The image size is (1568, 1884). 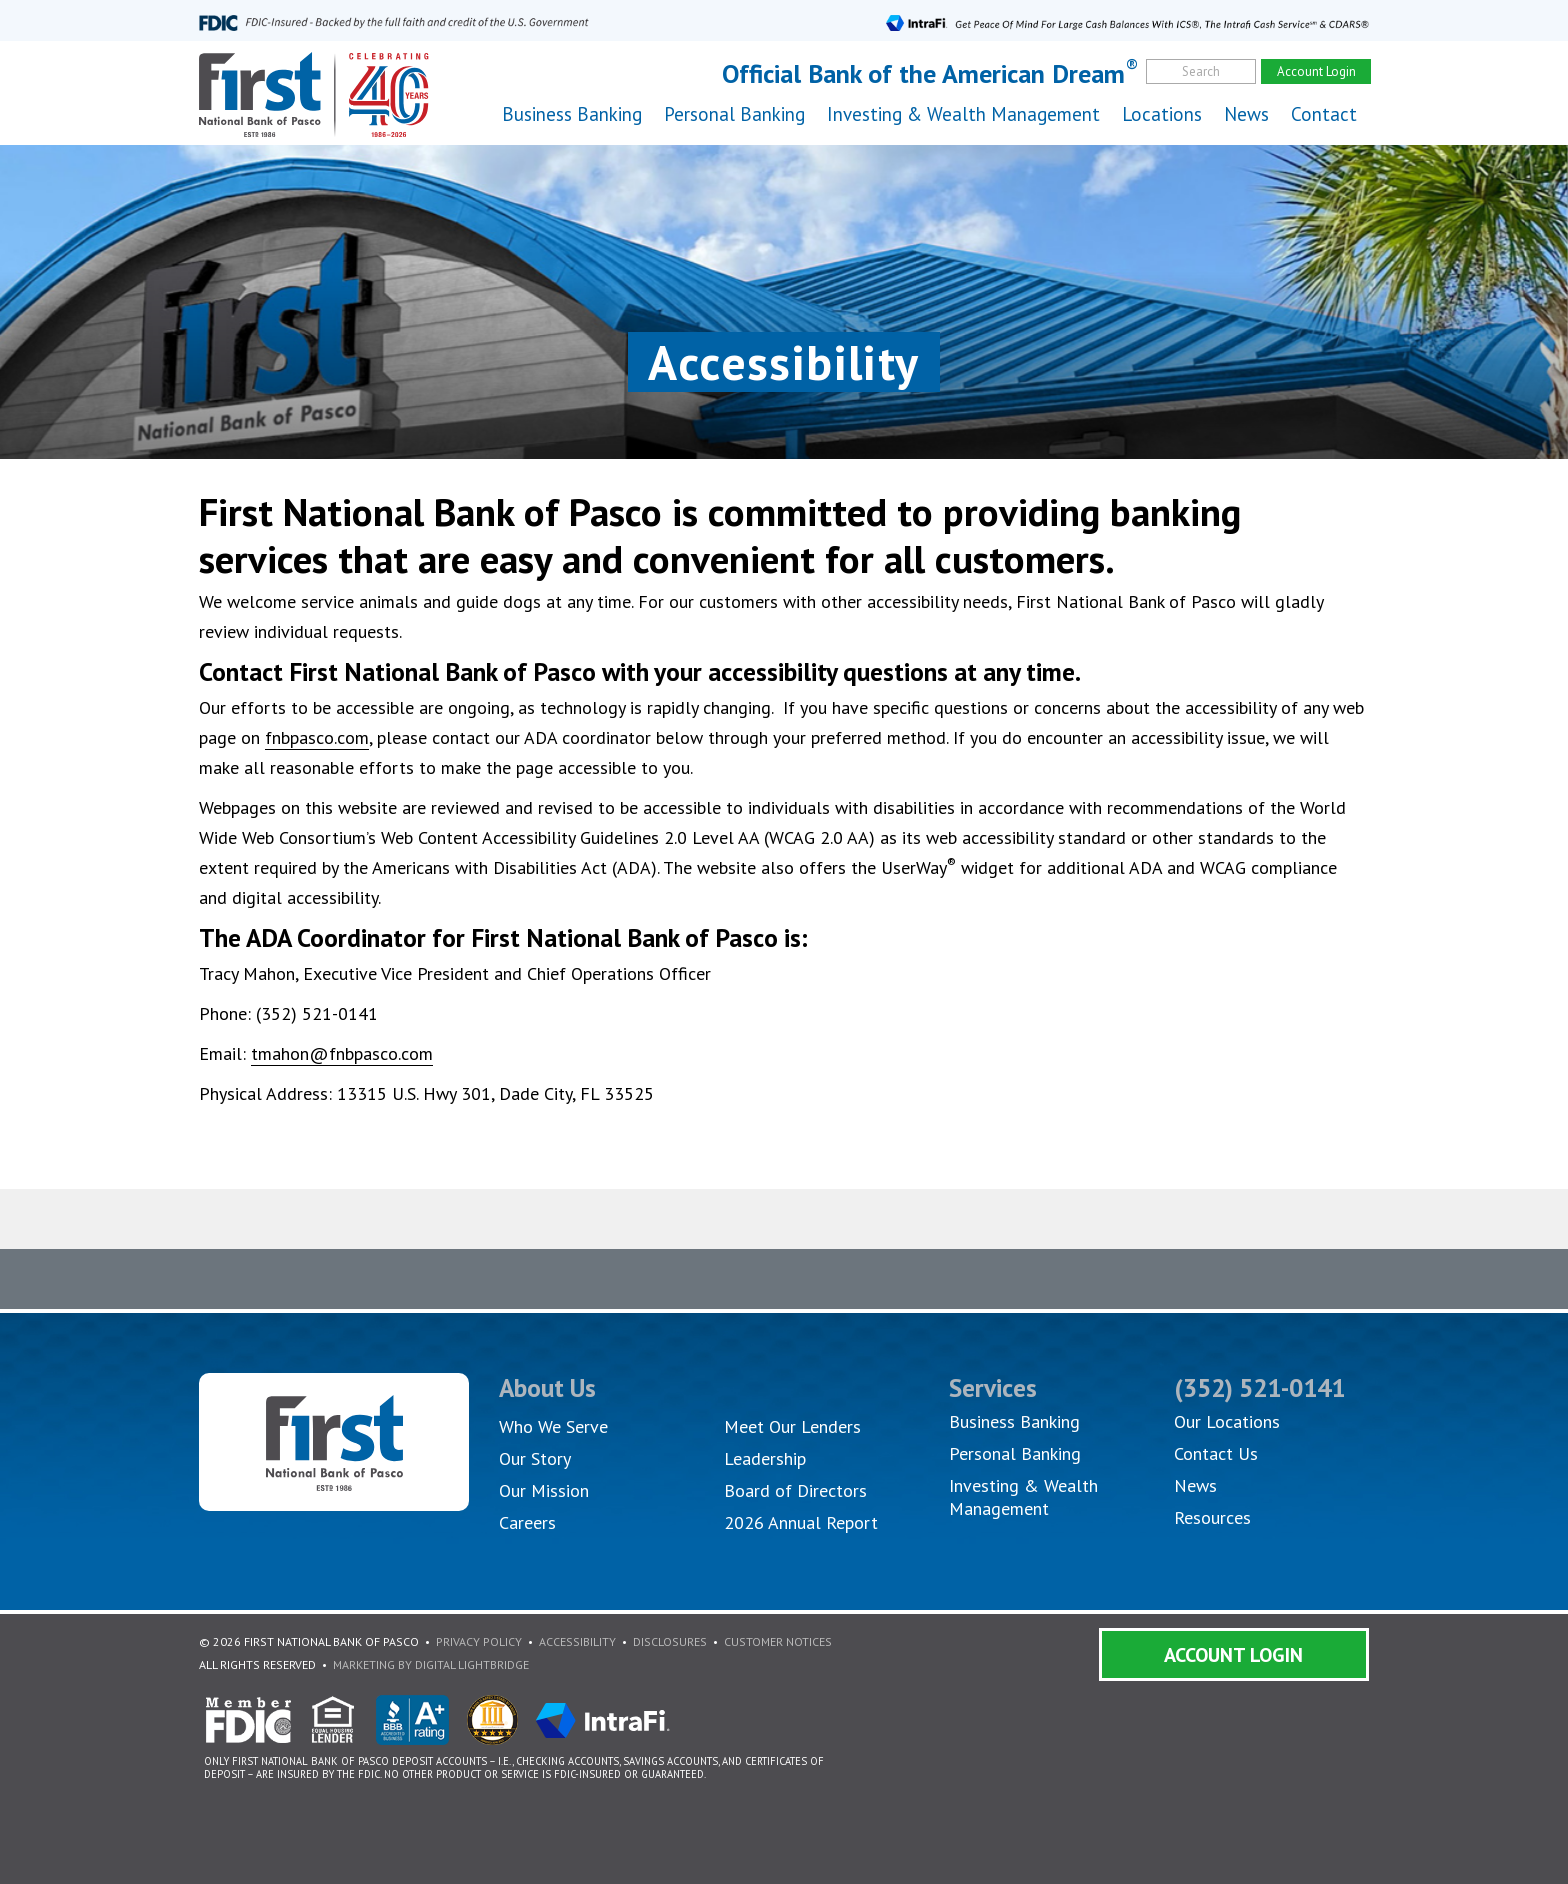 I want to click on Personal Banking, so click(x=1015, y=1453).